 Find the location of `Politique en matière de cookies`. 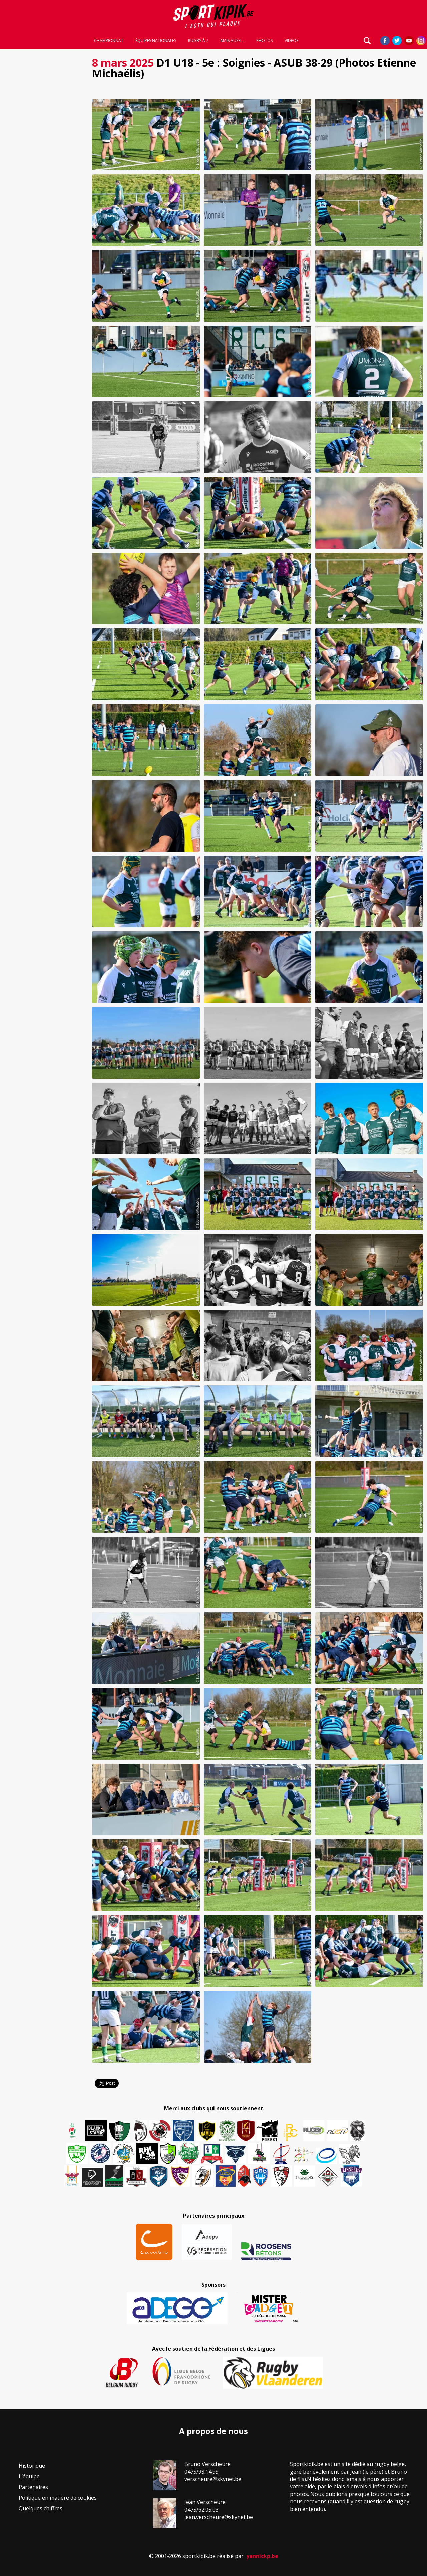

Politique en matière de cookies is located at coordinates (58, 2497).